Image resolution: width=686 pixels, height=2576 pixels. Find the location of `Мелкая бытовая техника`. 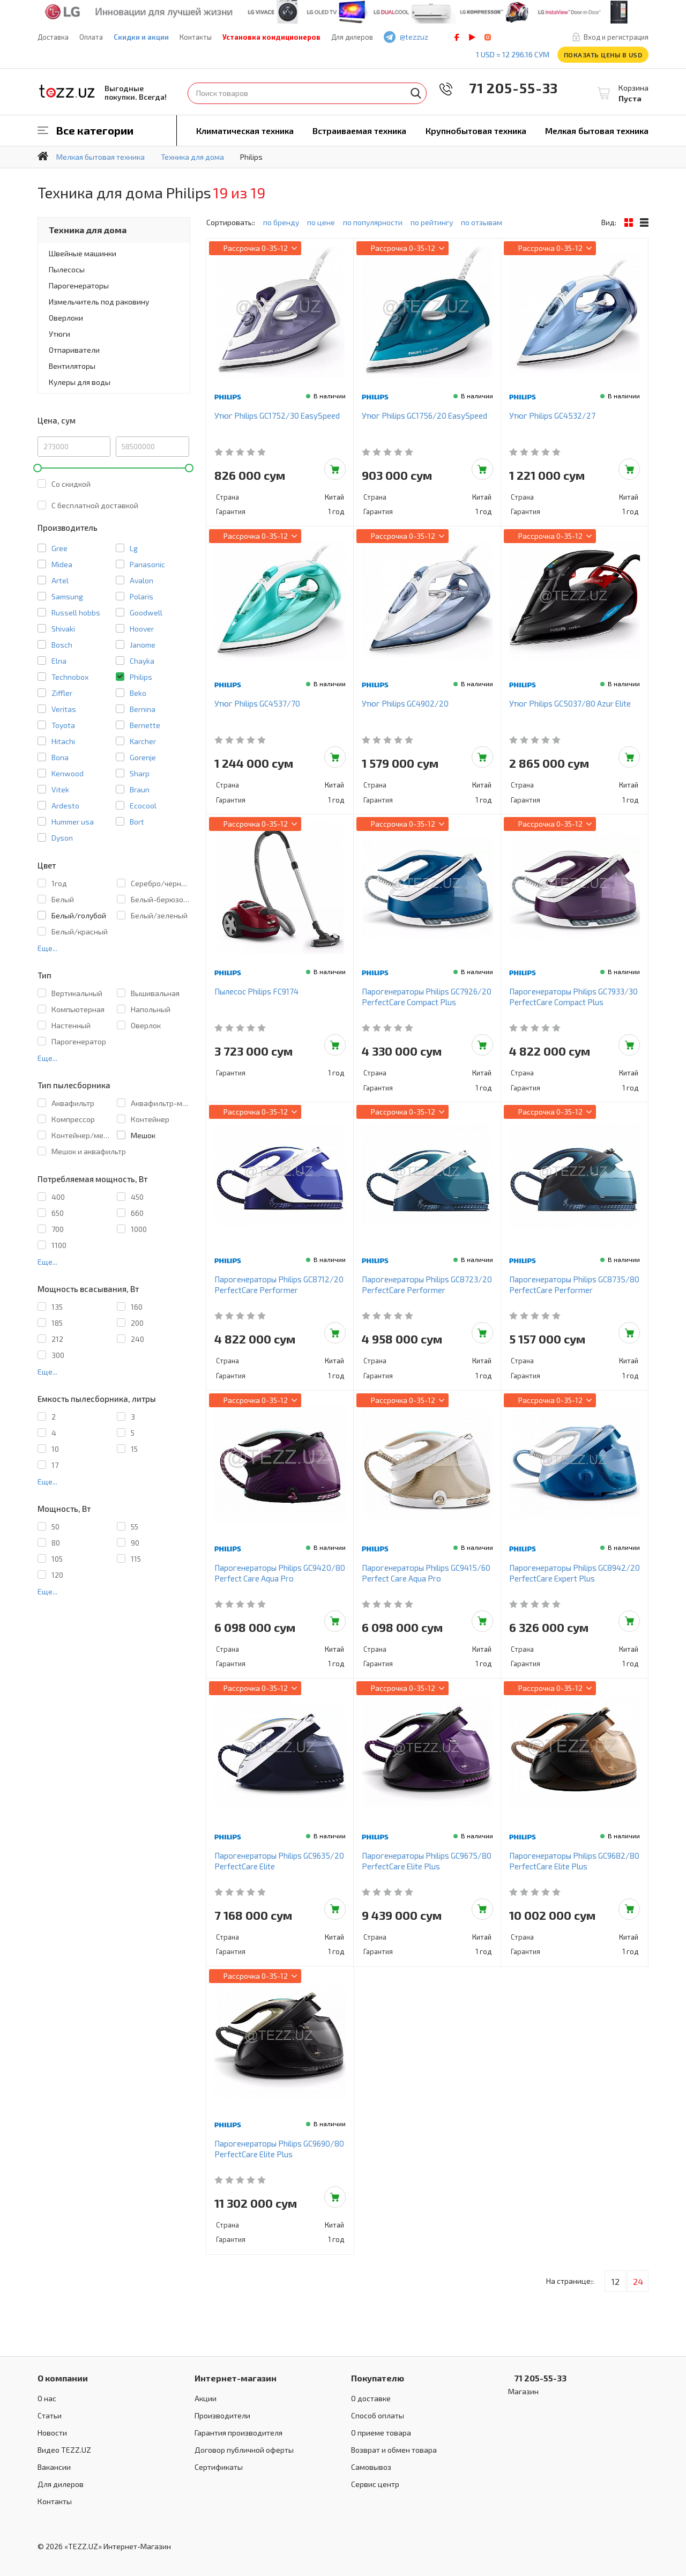

Мелкая бытовая техника is located at coordinates (596, 130).